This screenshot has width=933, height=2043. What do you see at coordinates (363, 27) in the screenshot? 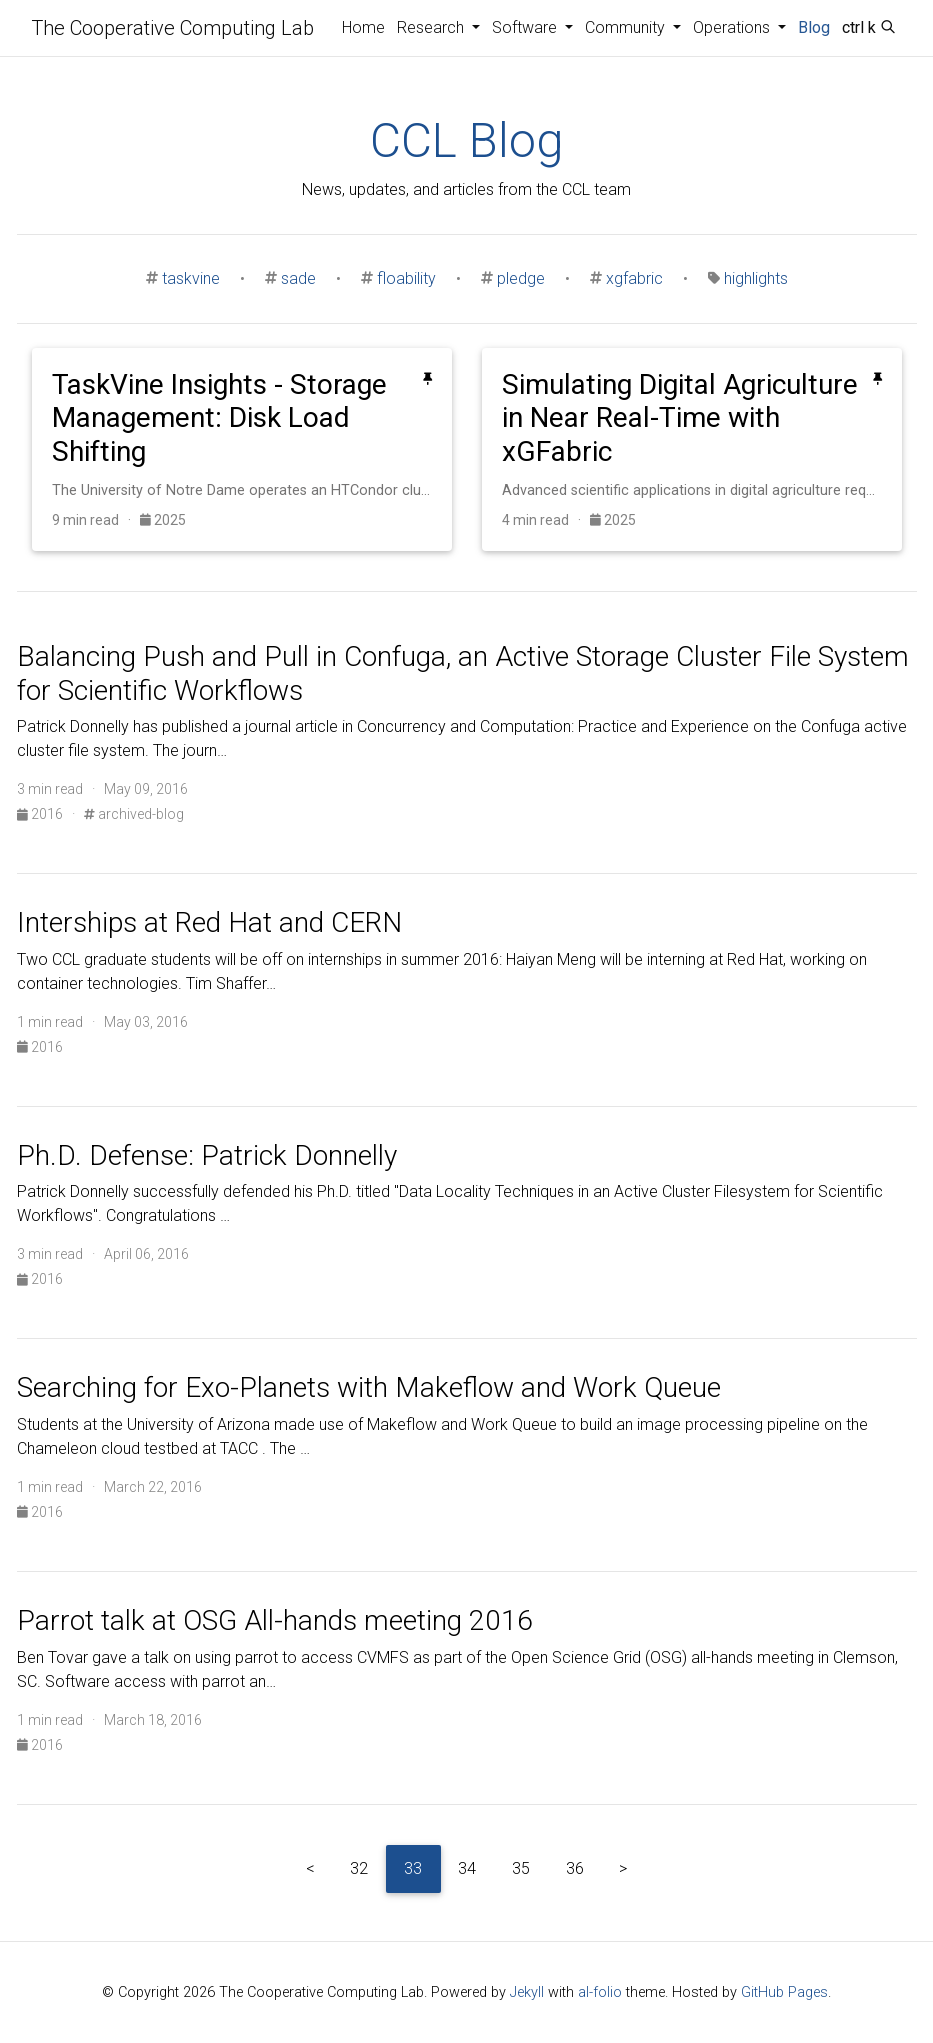
I see `Home` at bounding box center [363, 27].